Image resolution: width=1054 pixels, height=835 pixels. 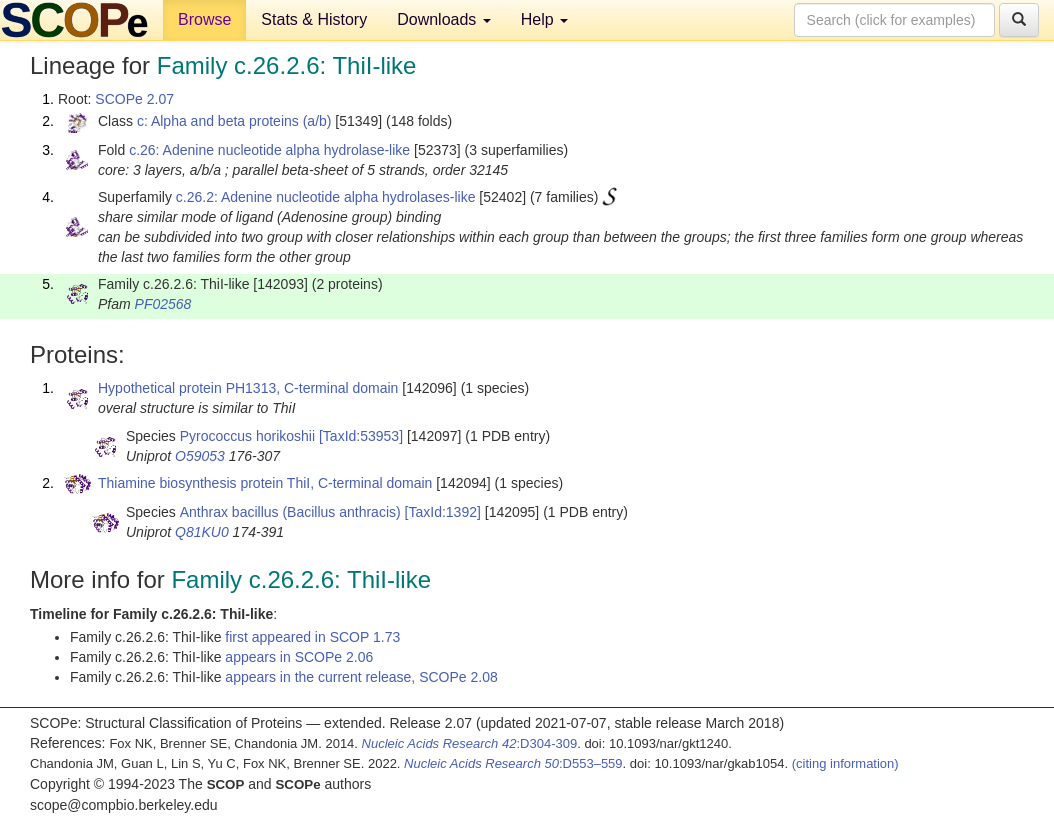 I want to click on :D304-309, so click(x=470, y=743).